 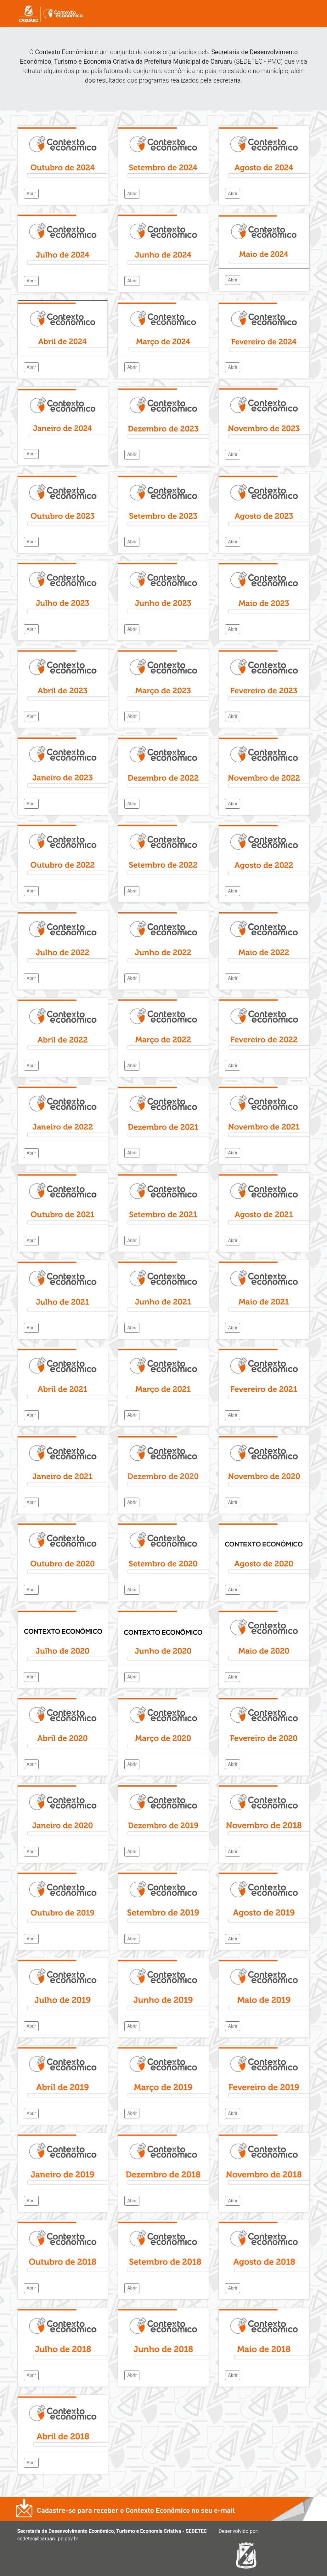 I want to click on Abrir, so click(x=31, y=193).